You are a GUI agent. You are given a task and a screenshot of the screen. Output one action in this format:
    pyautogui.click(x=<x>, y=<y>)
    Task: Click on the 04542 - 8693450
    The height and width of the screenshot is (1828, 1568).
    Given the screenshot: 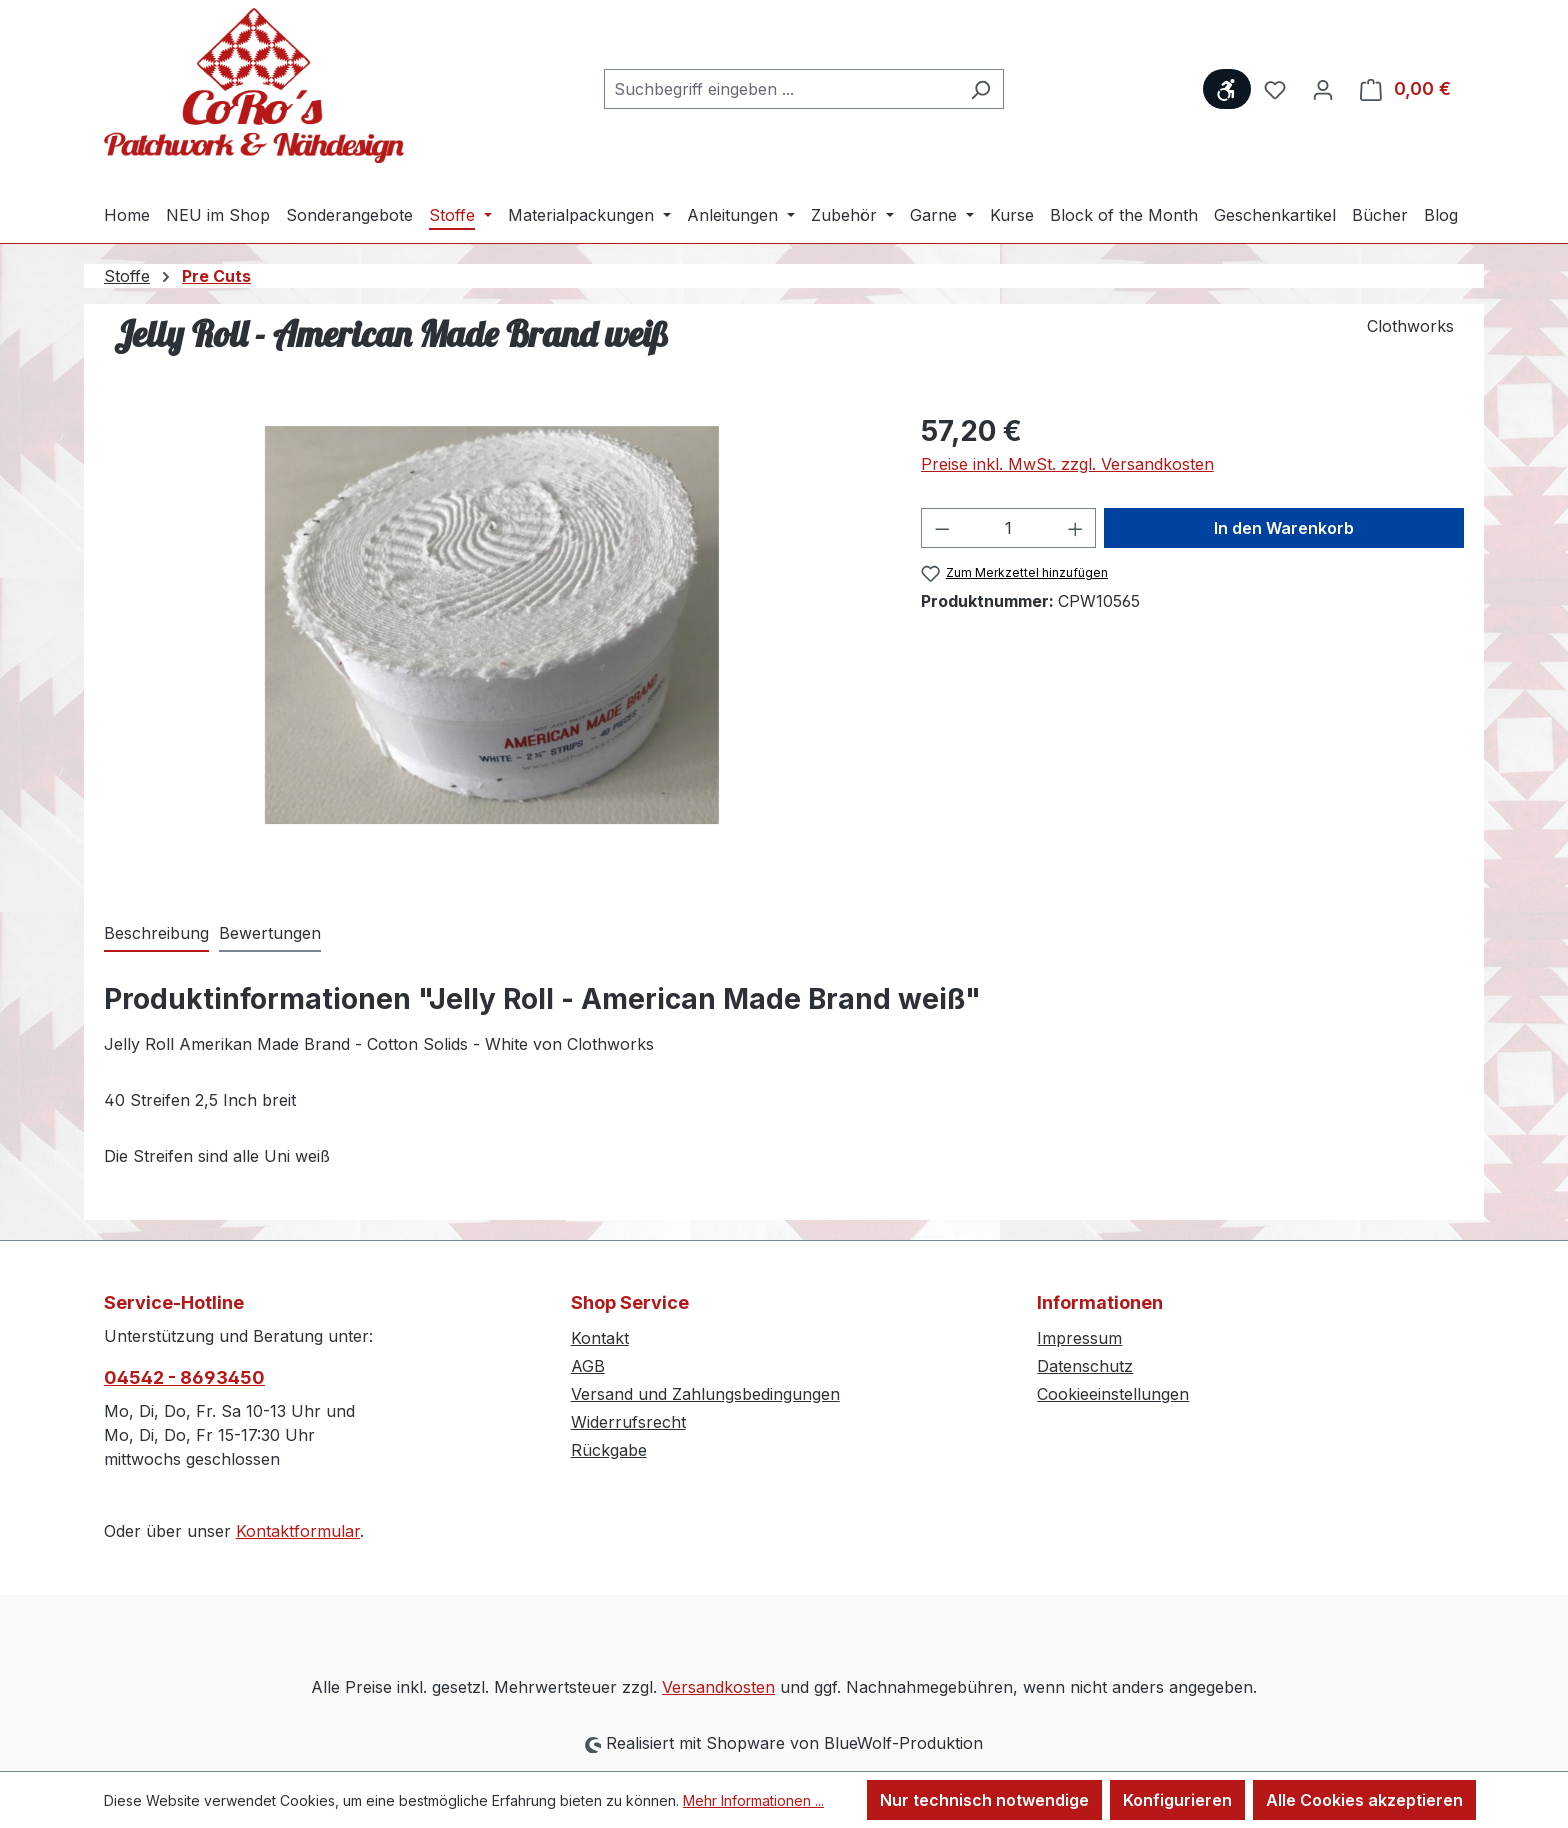 What is the action you would take?
    pyautogui.click(x=184, y=1377)
    